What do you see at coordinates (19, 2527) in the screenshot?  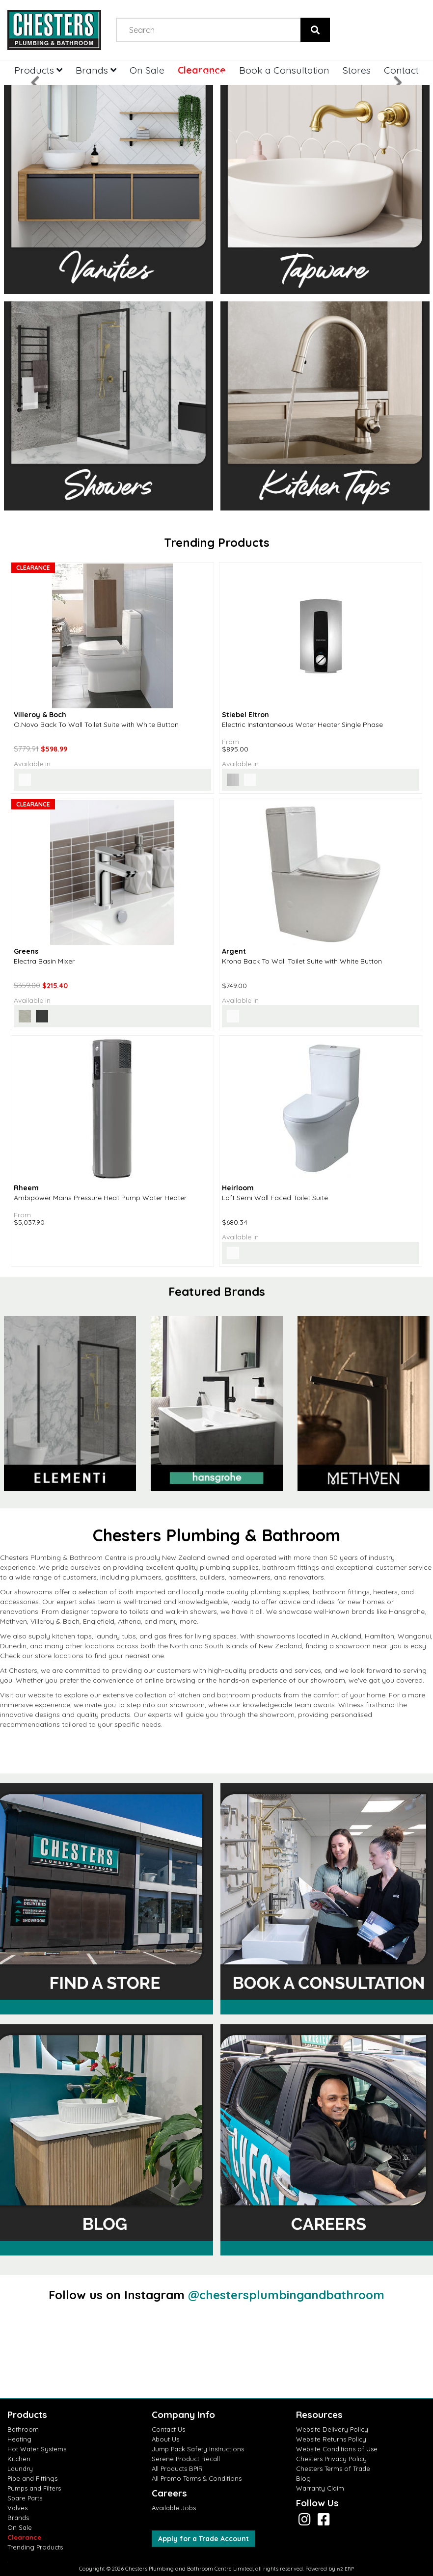 I see `On Sale` at bounding box center [19, 2527].